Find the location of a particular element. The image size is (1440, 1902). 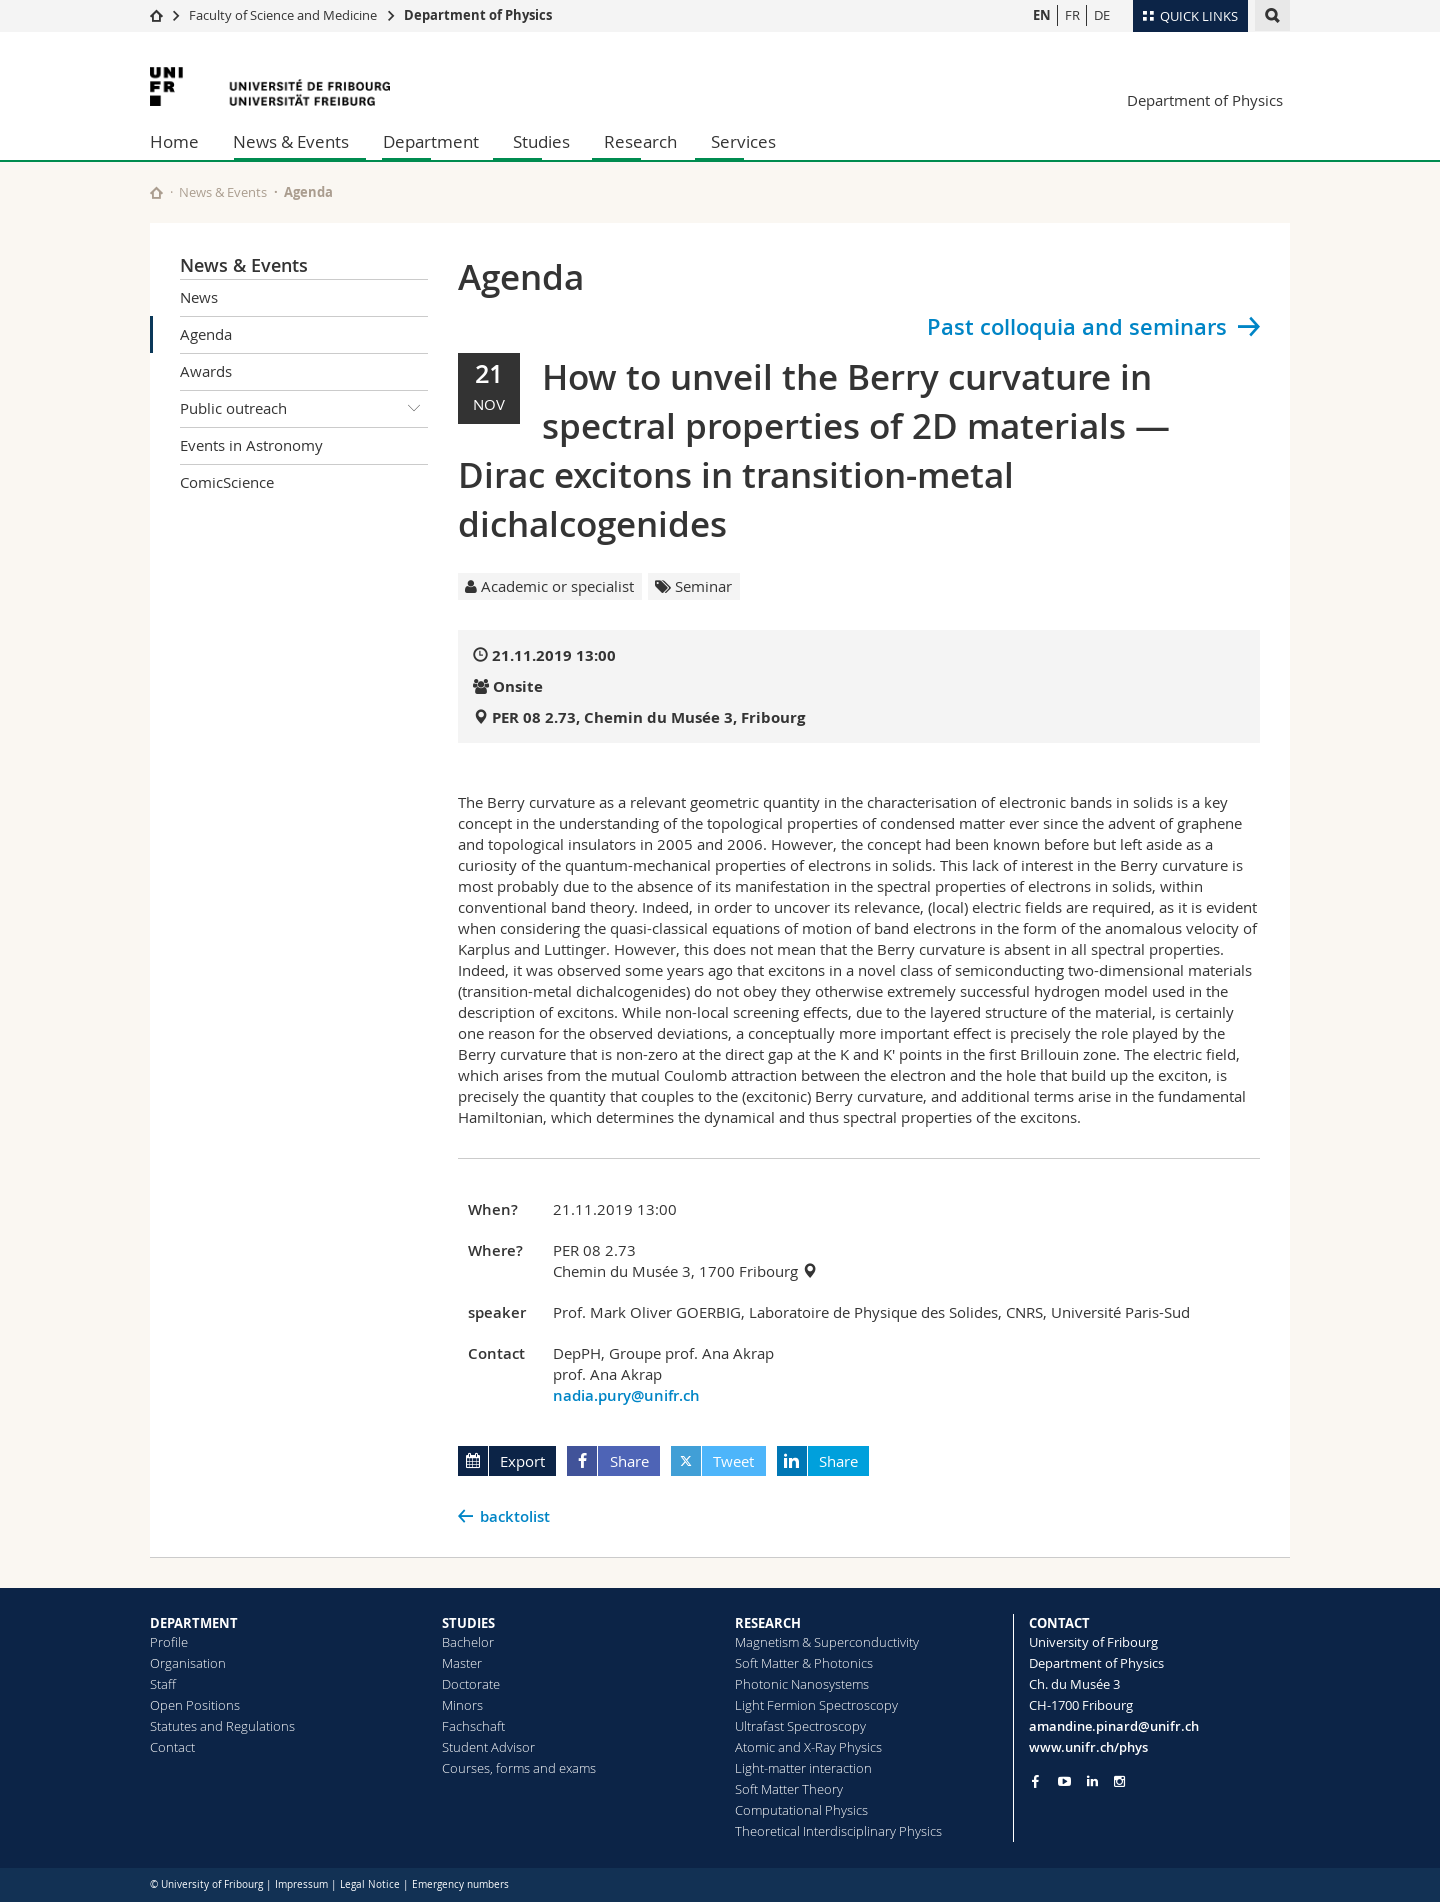

ComicScience is located at coordinates (227, 482).